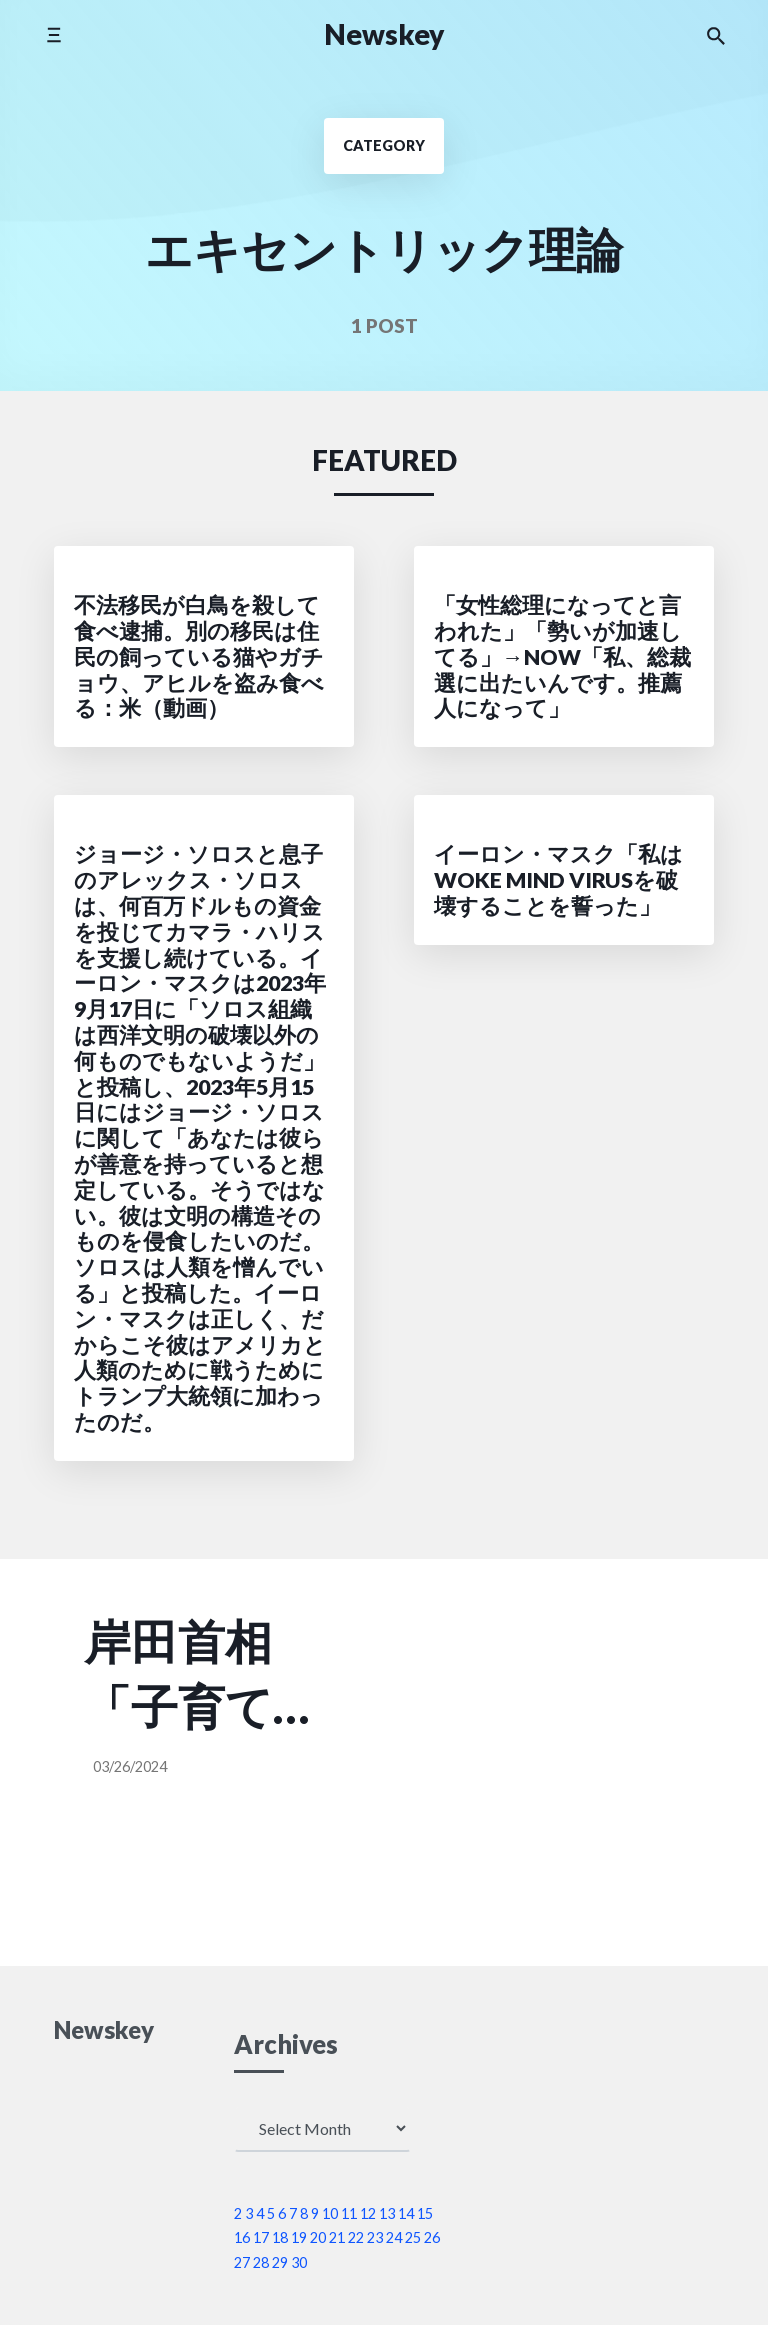  I want to click on 13, so click(387, 2213).